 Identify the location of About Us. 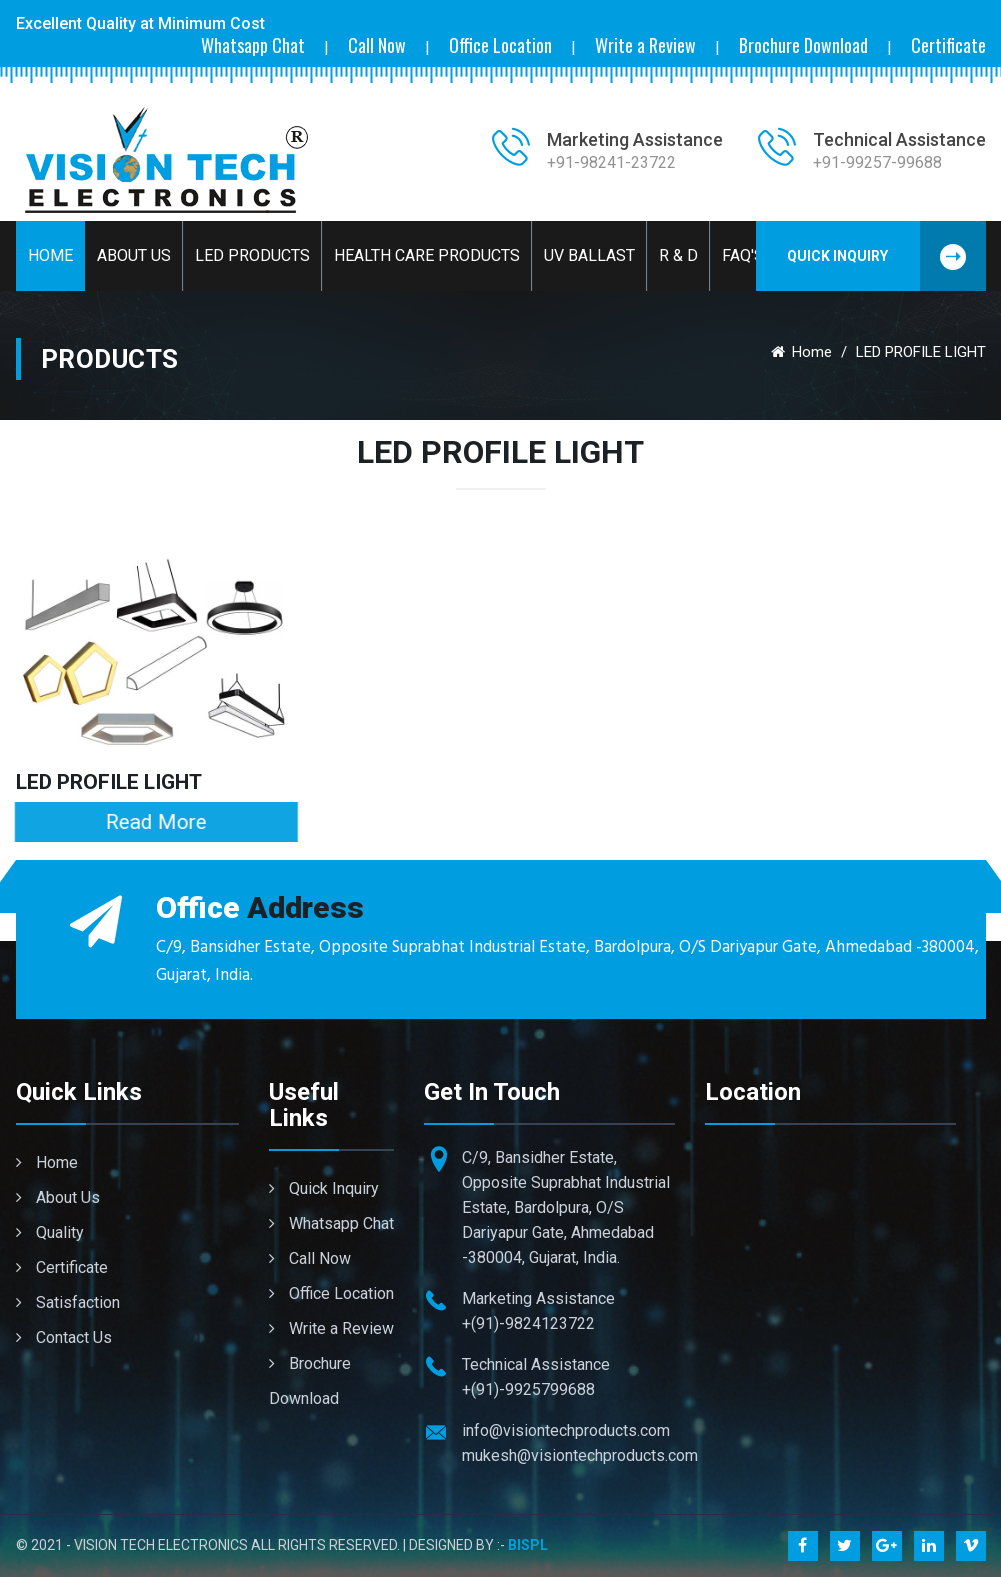
(134, 255).